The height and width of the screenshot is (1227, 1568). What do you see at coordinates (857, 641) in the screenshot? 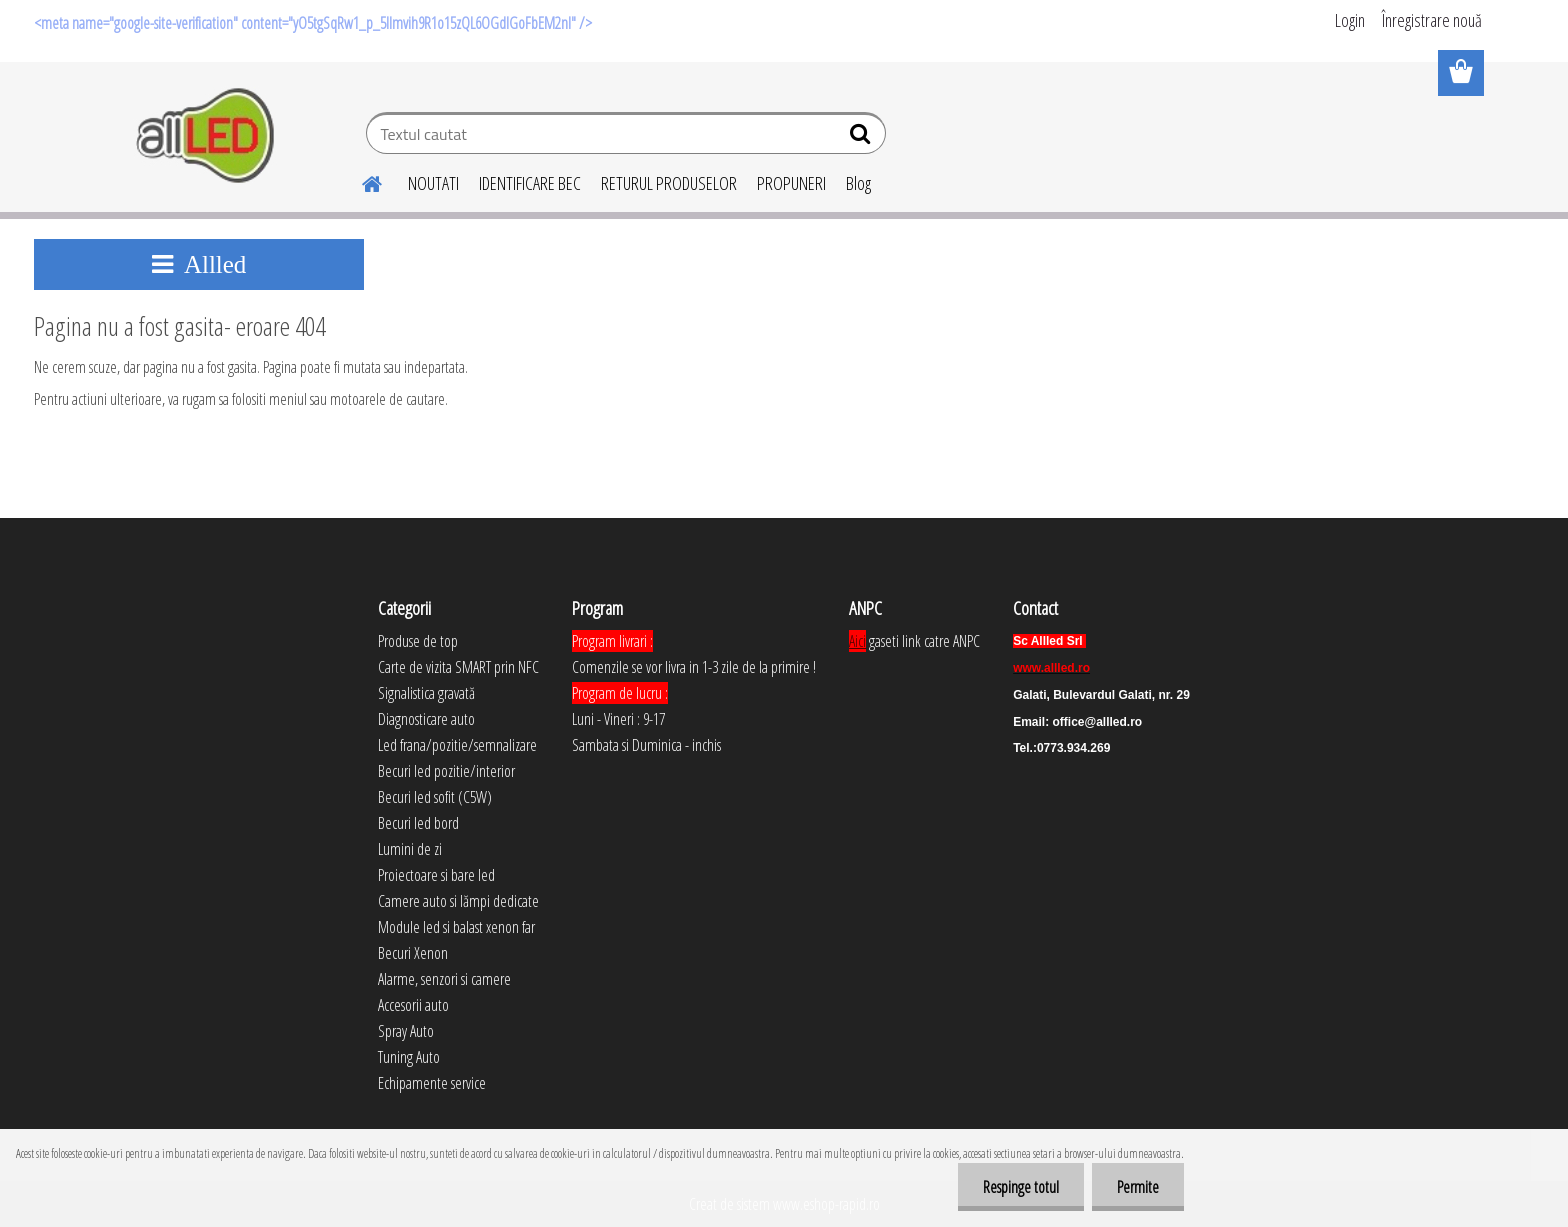
I see `Aici` at bounding box center [857, 641].